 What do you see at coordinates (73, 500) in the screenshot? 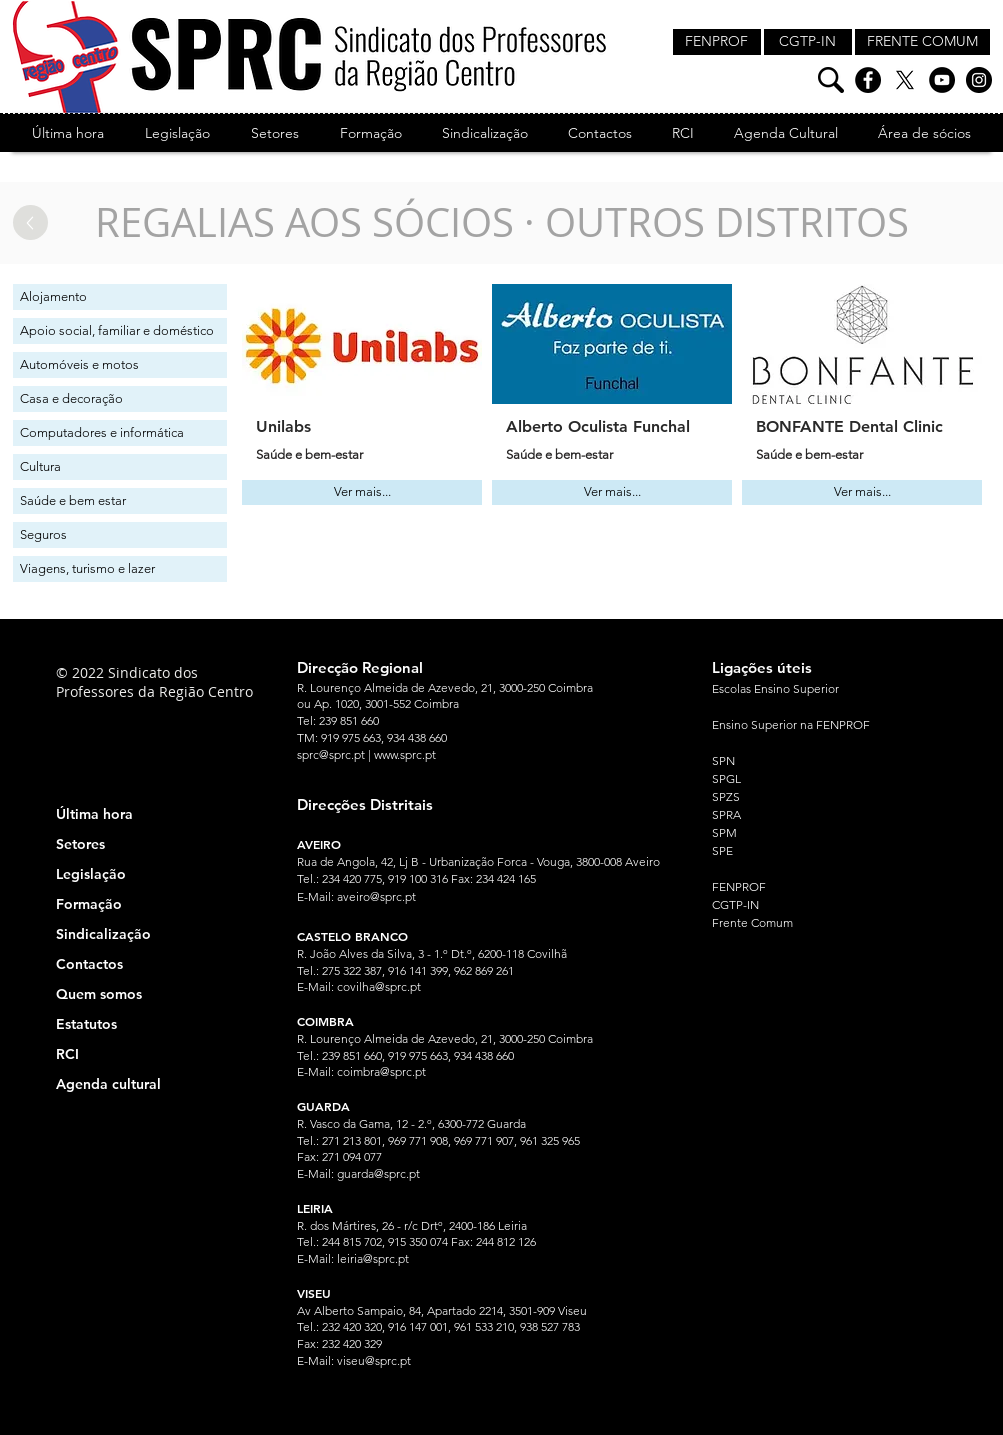
I see `Saúde e bem estar` at bounding box center [73, 500].